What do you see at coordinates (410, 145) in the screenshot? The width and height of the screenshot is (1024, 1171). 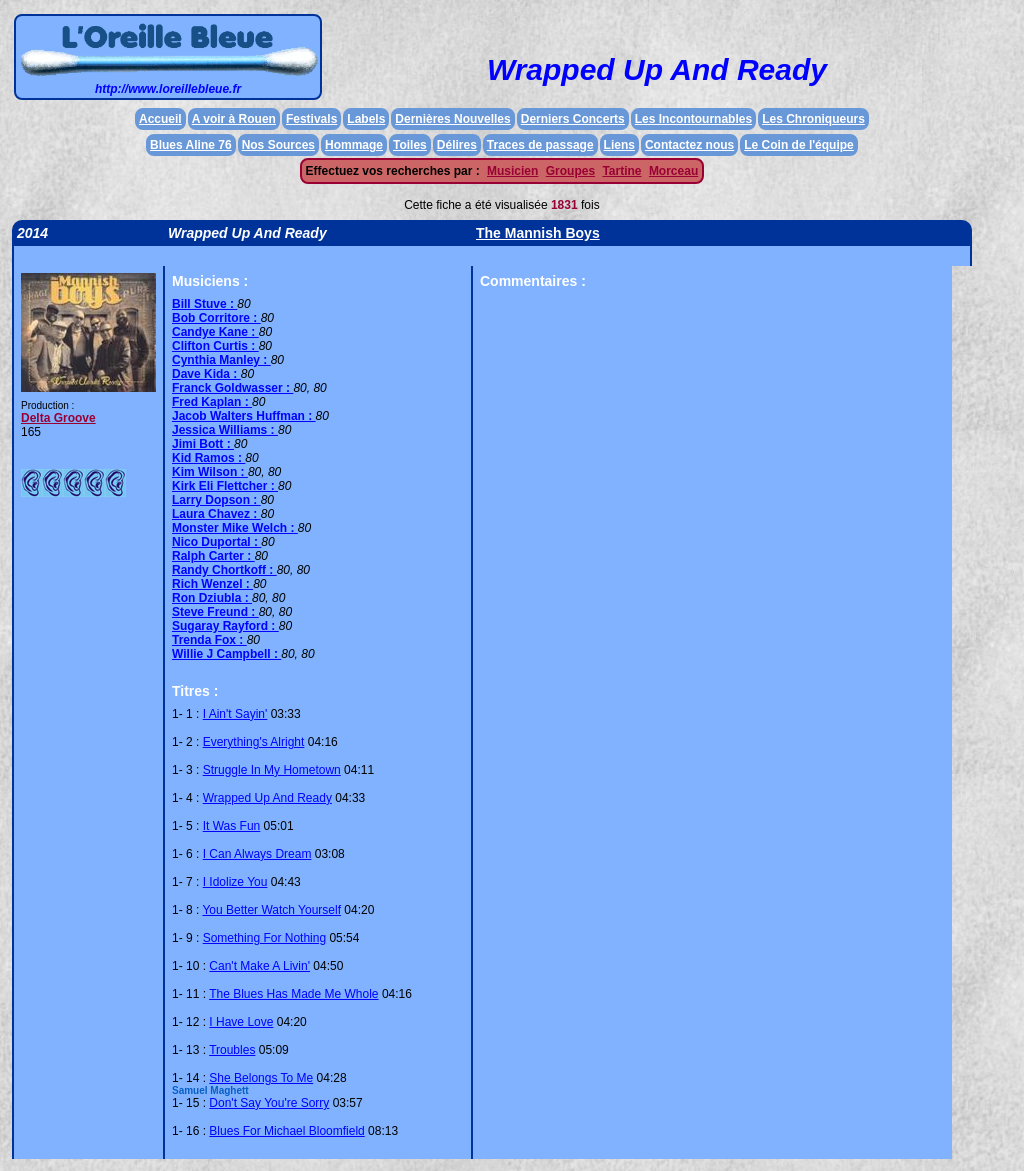 I see `Toiles` at bounding box center [410, 145].